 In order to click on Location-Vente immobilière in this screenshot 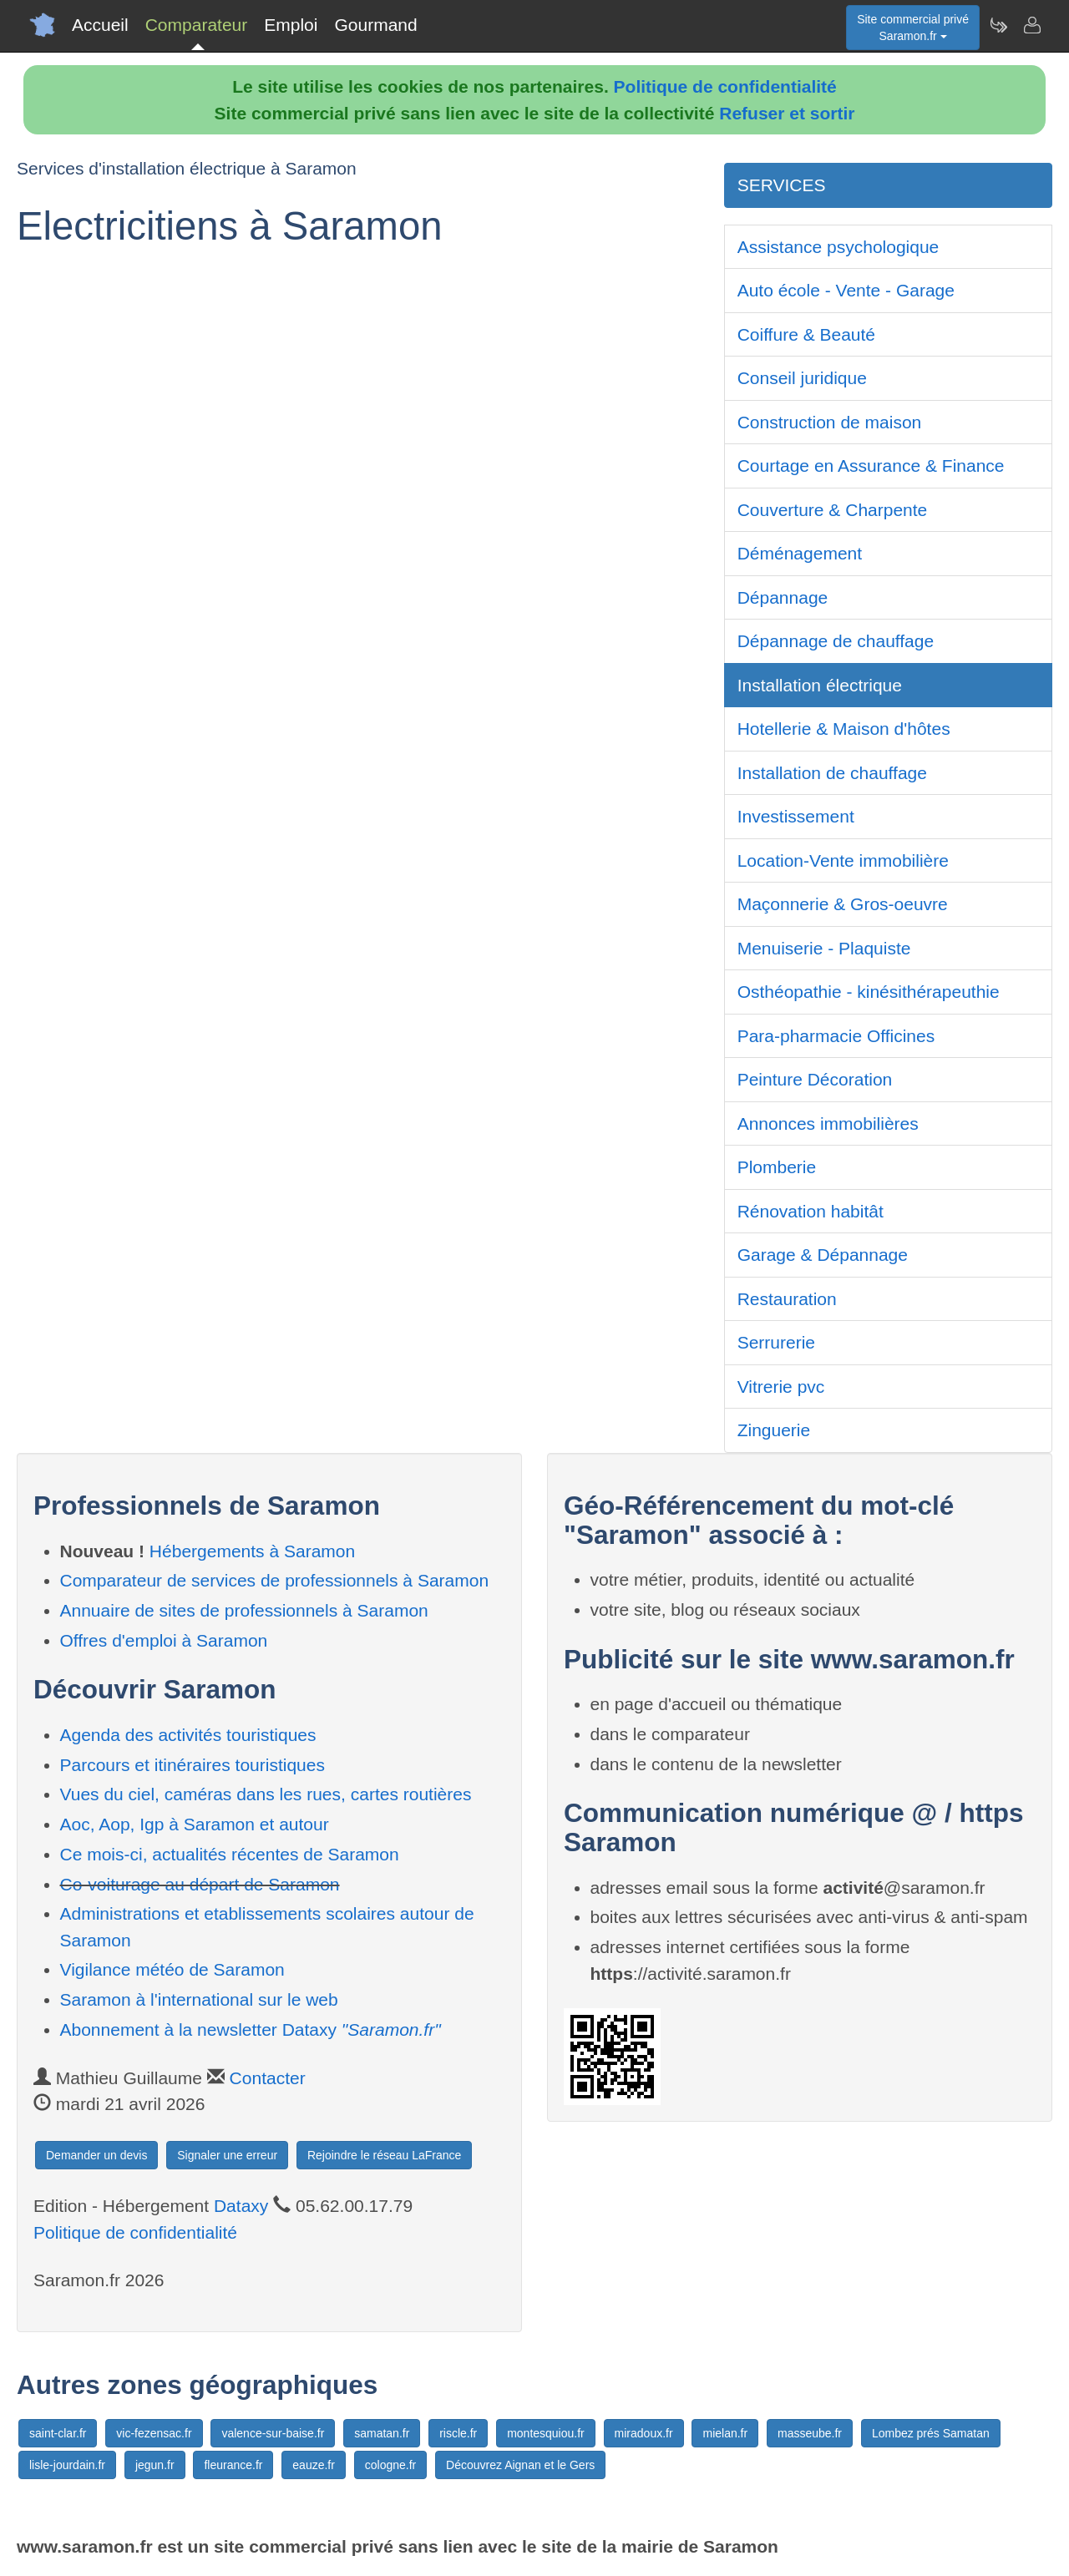, I will do `click(843, 860)`.